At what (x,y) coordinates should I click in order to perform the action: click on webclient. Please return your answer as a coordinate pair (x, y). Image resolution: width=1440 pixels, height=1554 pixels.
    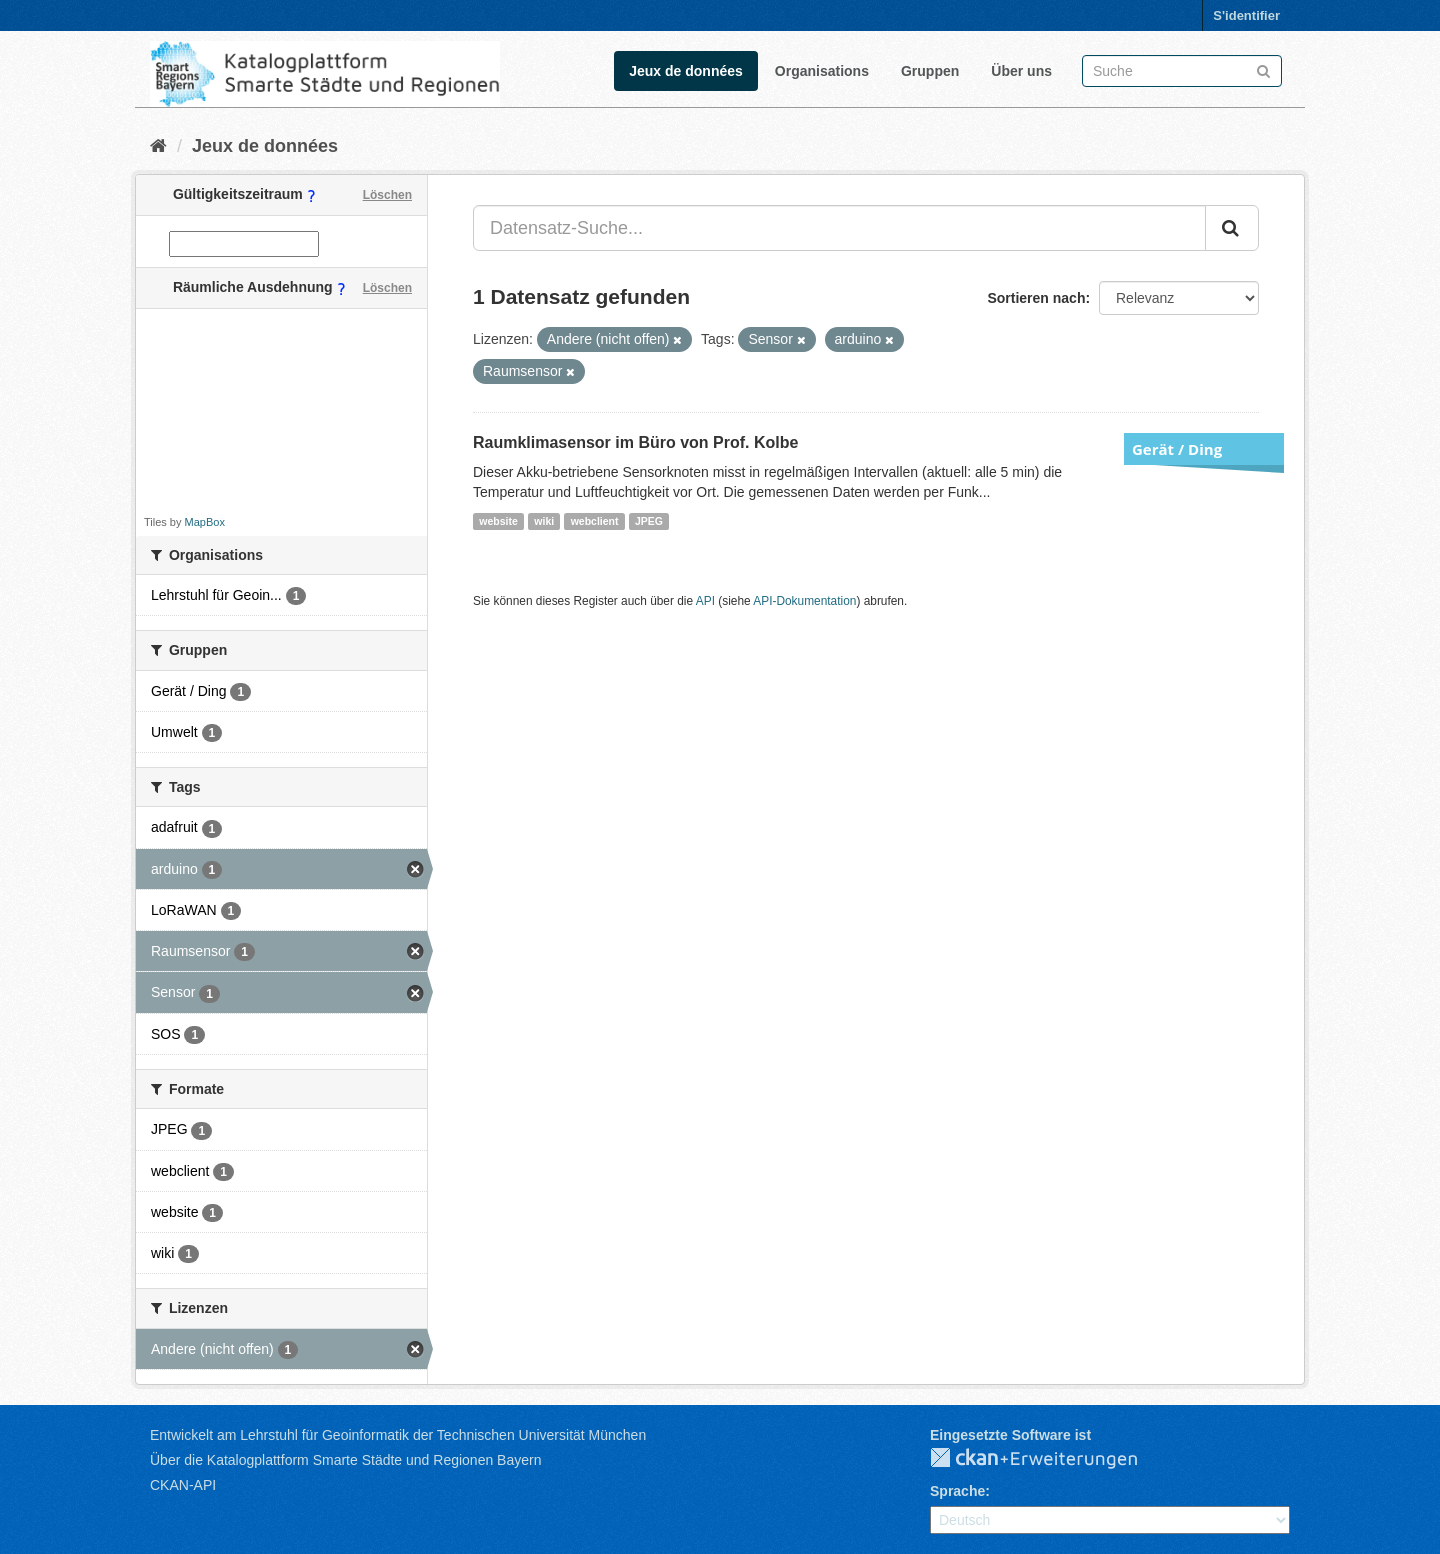
    Looking at the image, I should click on (595, 521).